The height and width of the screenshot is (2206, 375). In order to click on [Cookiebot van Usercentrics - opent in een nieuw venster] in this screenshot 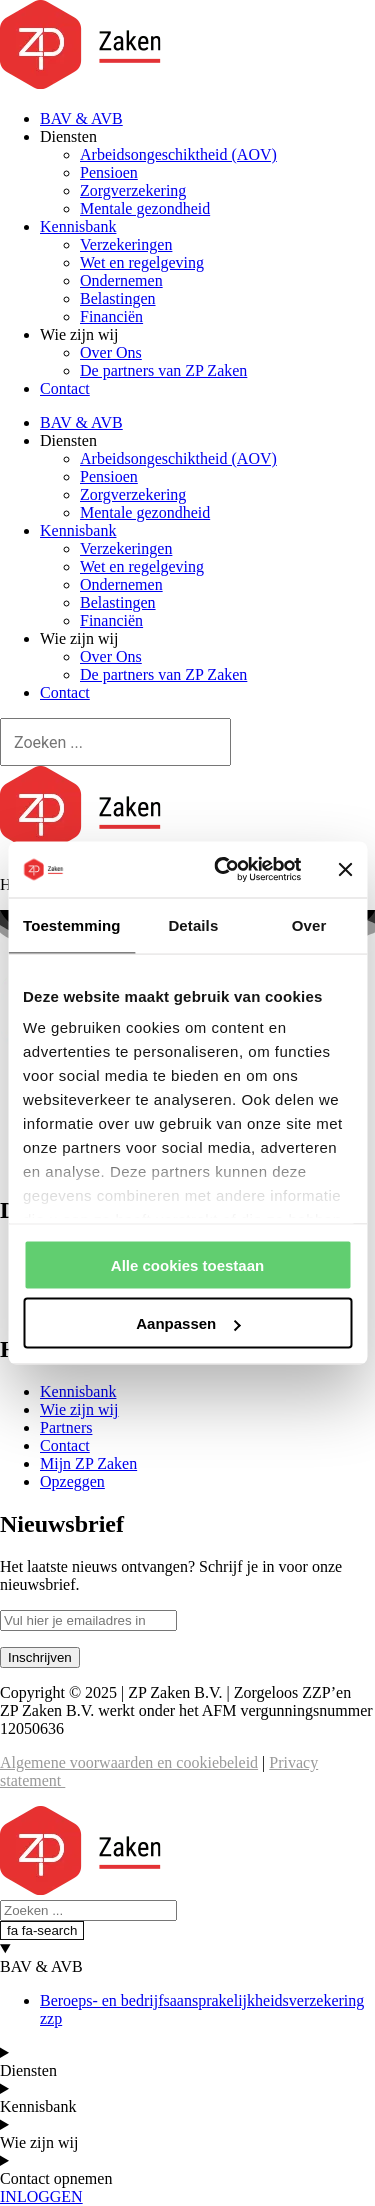, I will do `click(223, 870)`.